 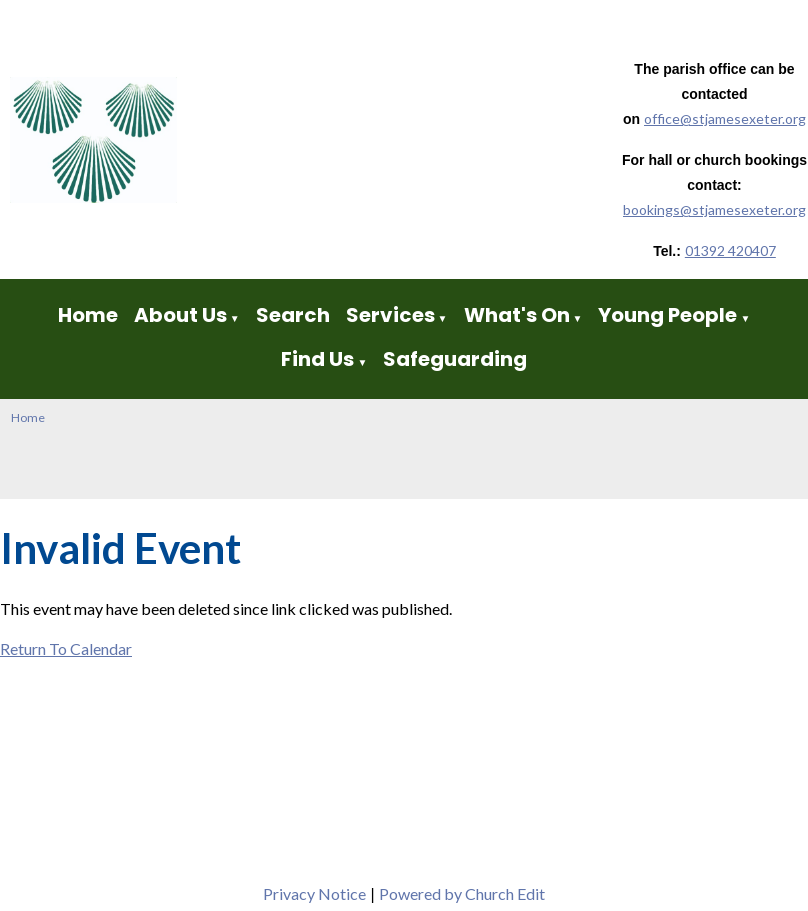 What do you see at coordinates (180, 315) in the screenshot?
I see `About Us` at bounding box center [180, 315].